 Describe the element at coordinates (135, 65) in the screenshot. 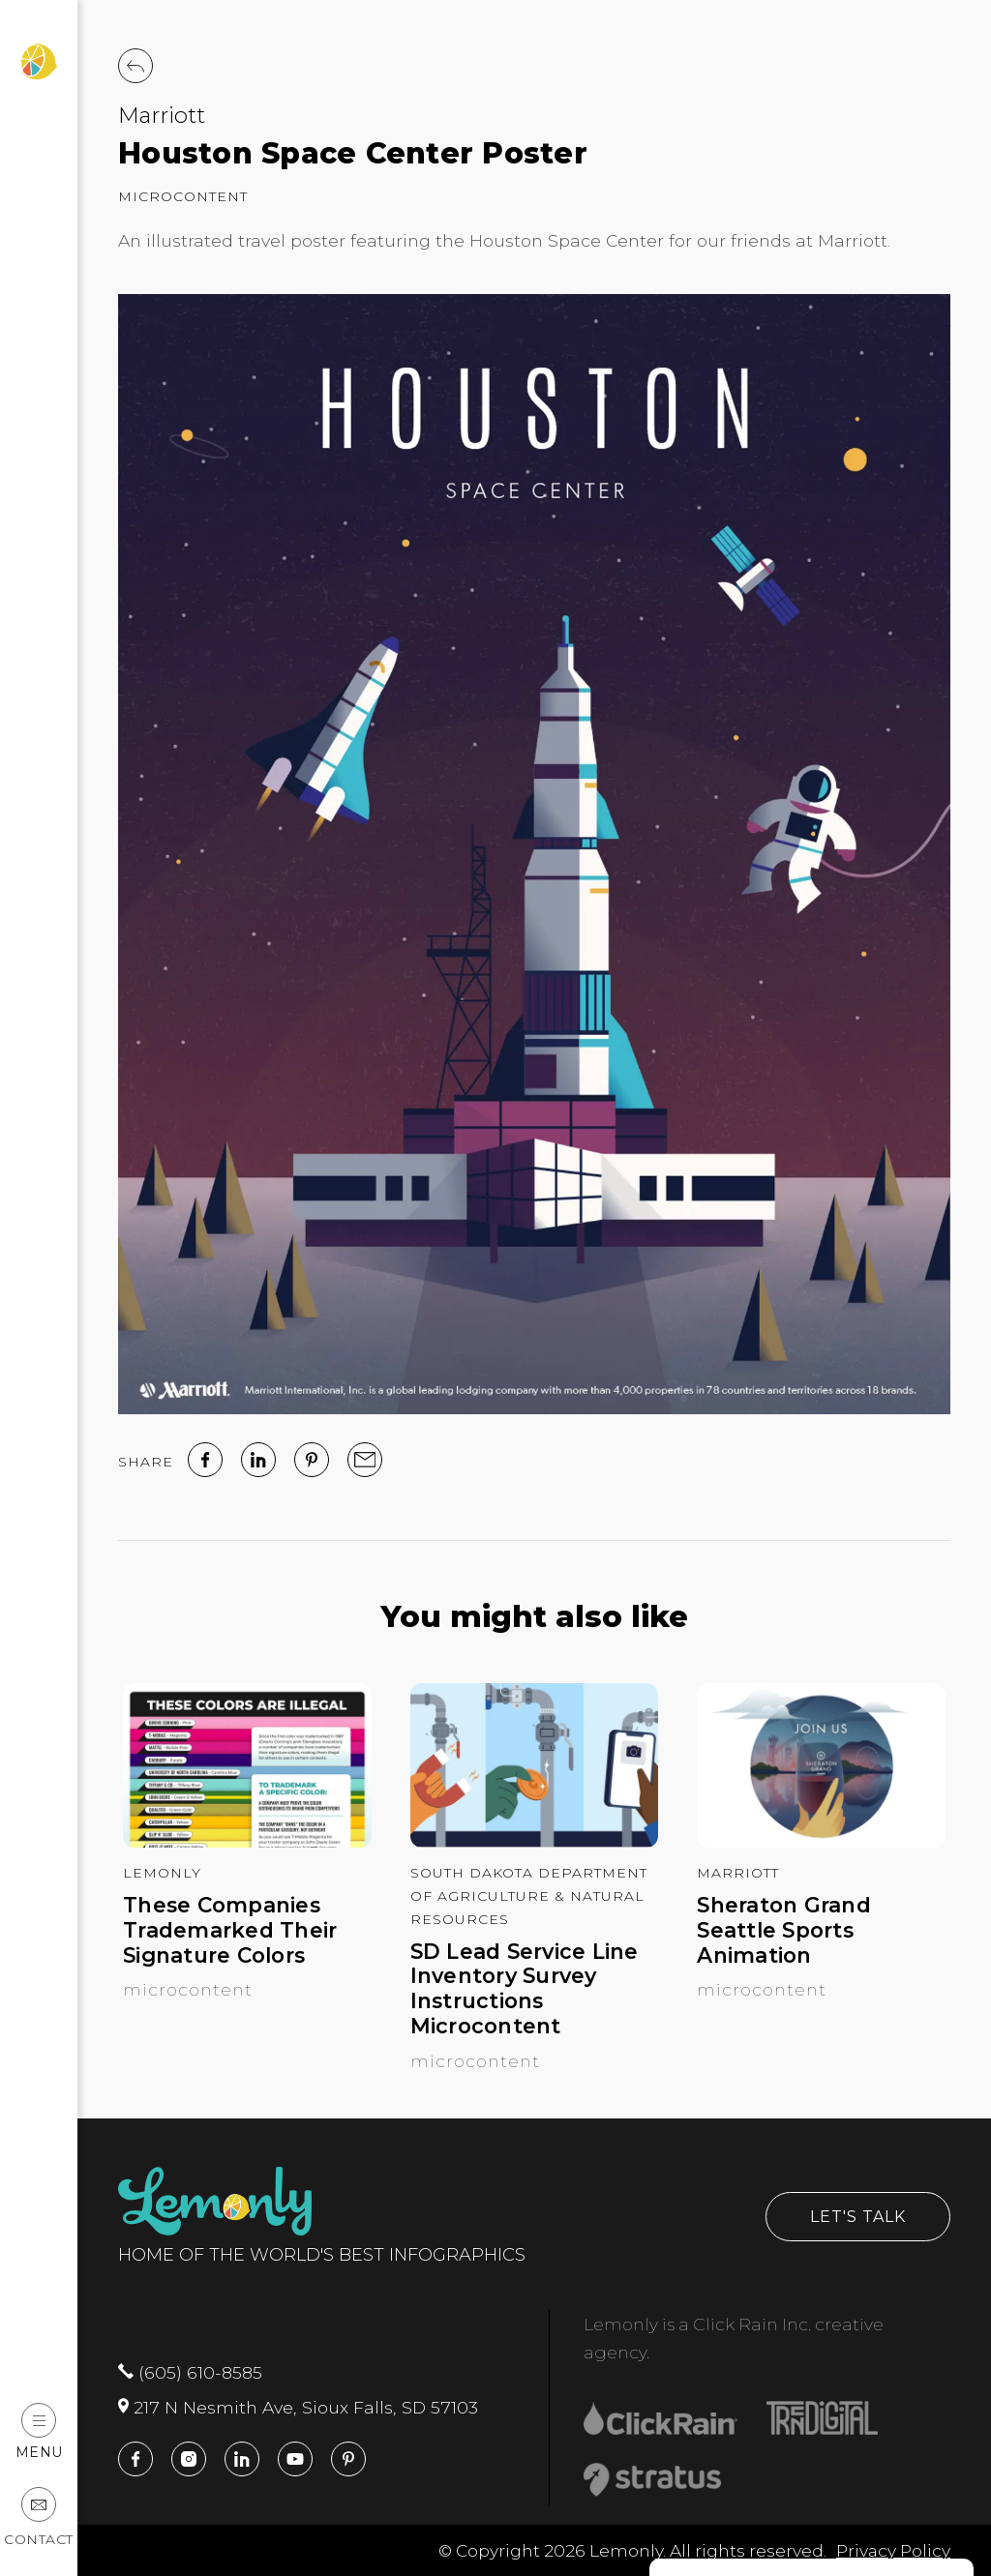

I see `[Back to Work]` at that location.